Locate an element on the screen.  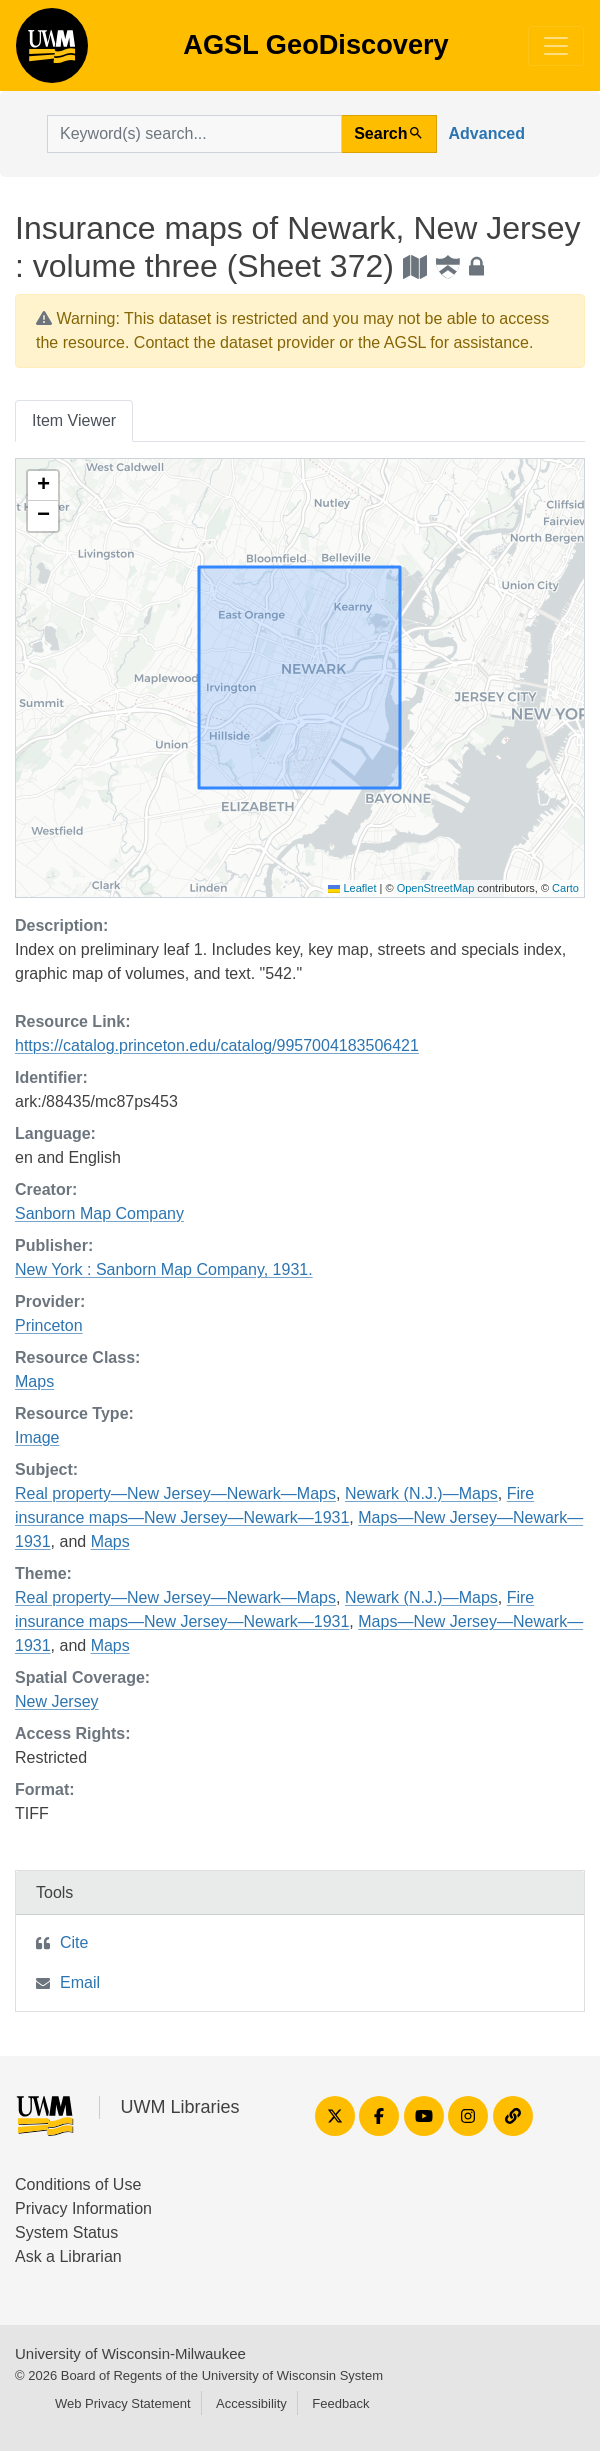
https://catalog.princeton.edu/catalog/9957004183506421 is located at coordinates (217, 1045).